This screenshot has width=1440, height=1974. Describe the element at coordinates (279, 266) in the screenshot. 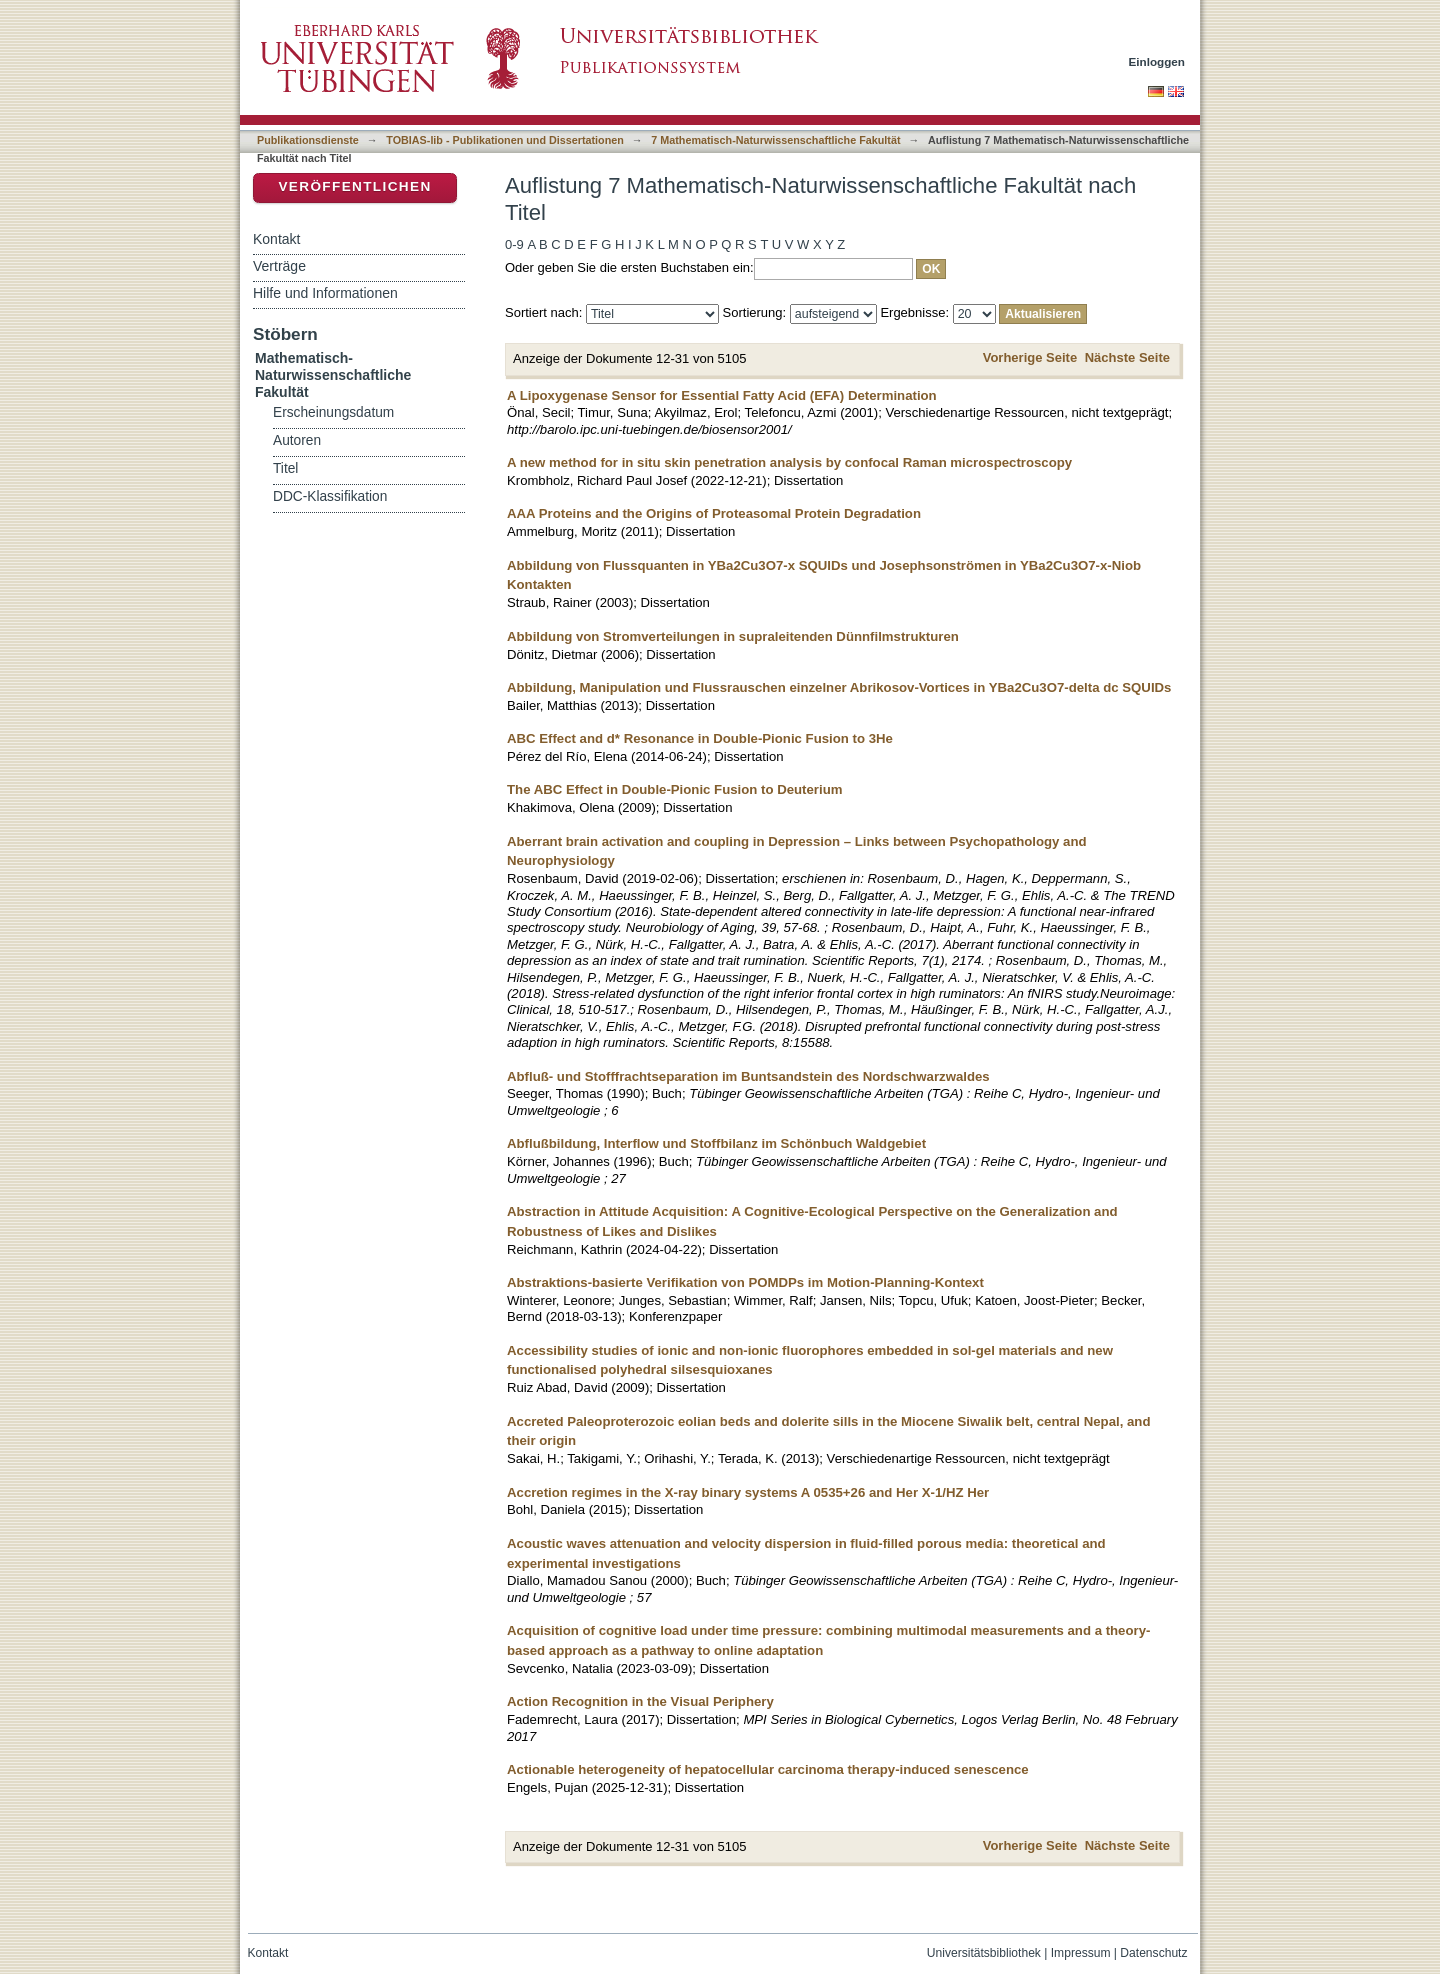

I see `Verträge` at that location.